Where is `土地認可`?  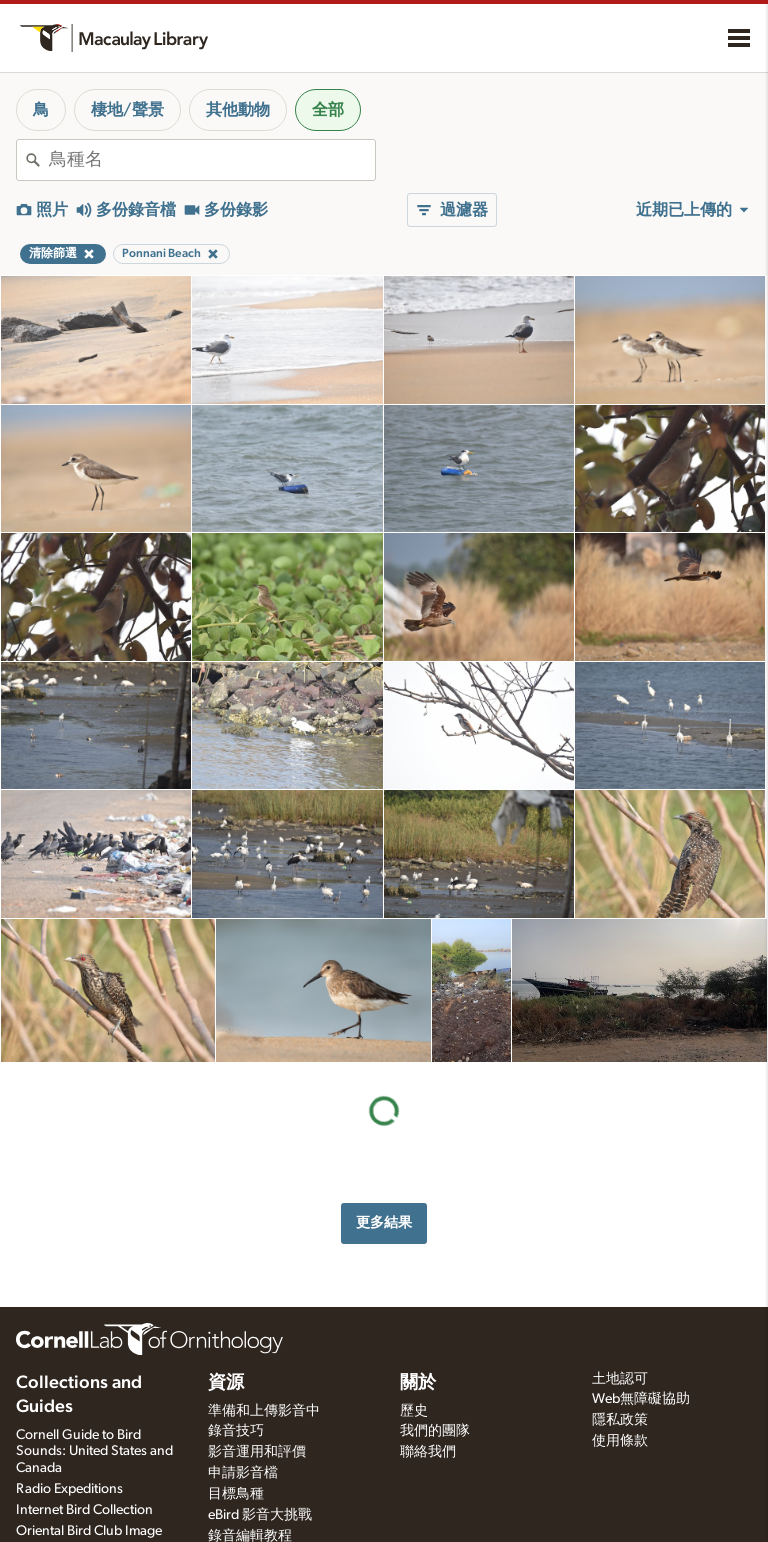
土地認可 is located at coordinates (620, 1379).